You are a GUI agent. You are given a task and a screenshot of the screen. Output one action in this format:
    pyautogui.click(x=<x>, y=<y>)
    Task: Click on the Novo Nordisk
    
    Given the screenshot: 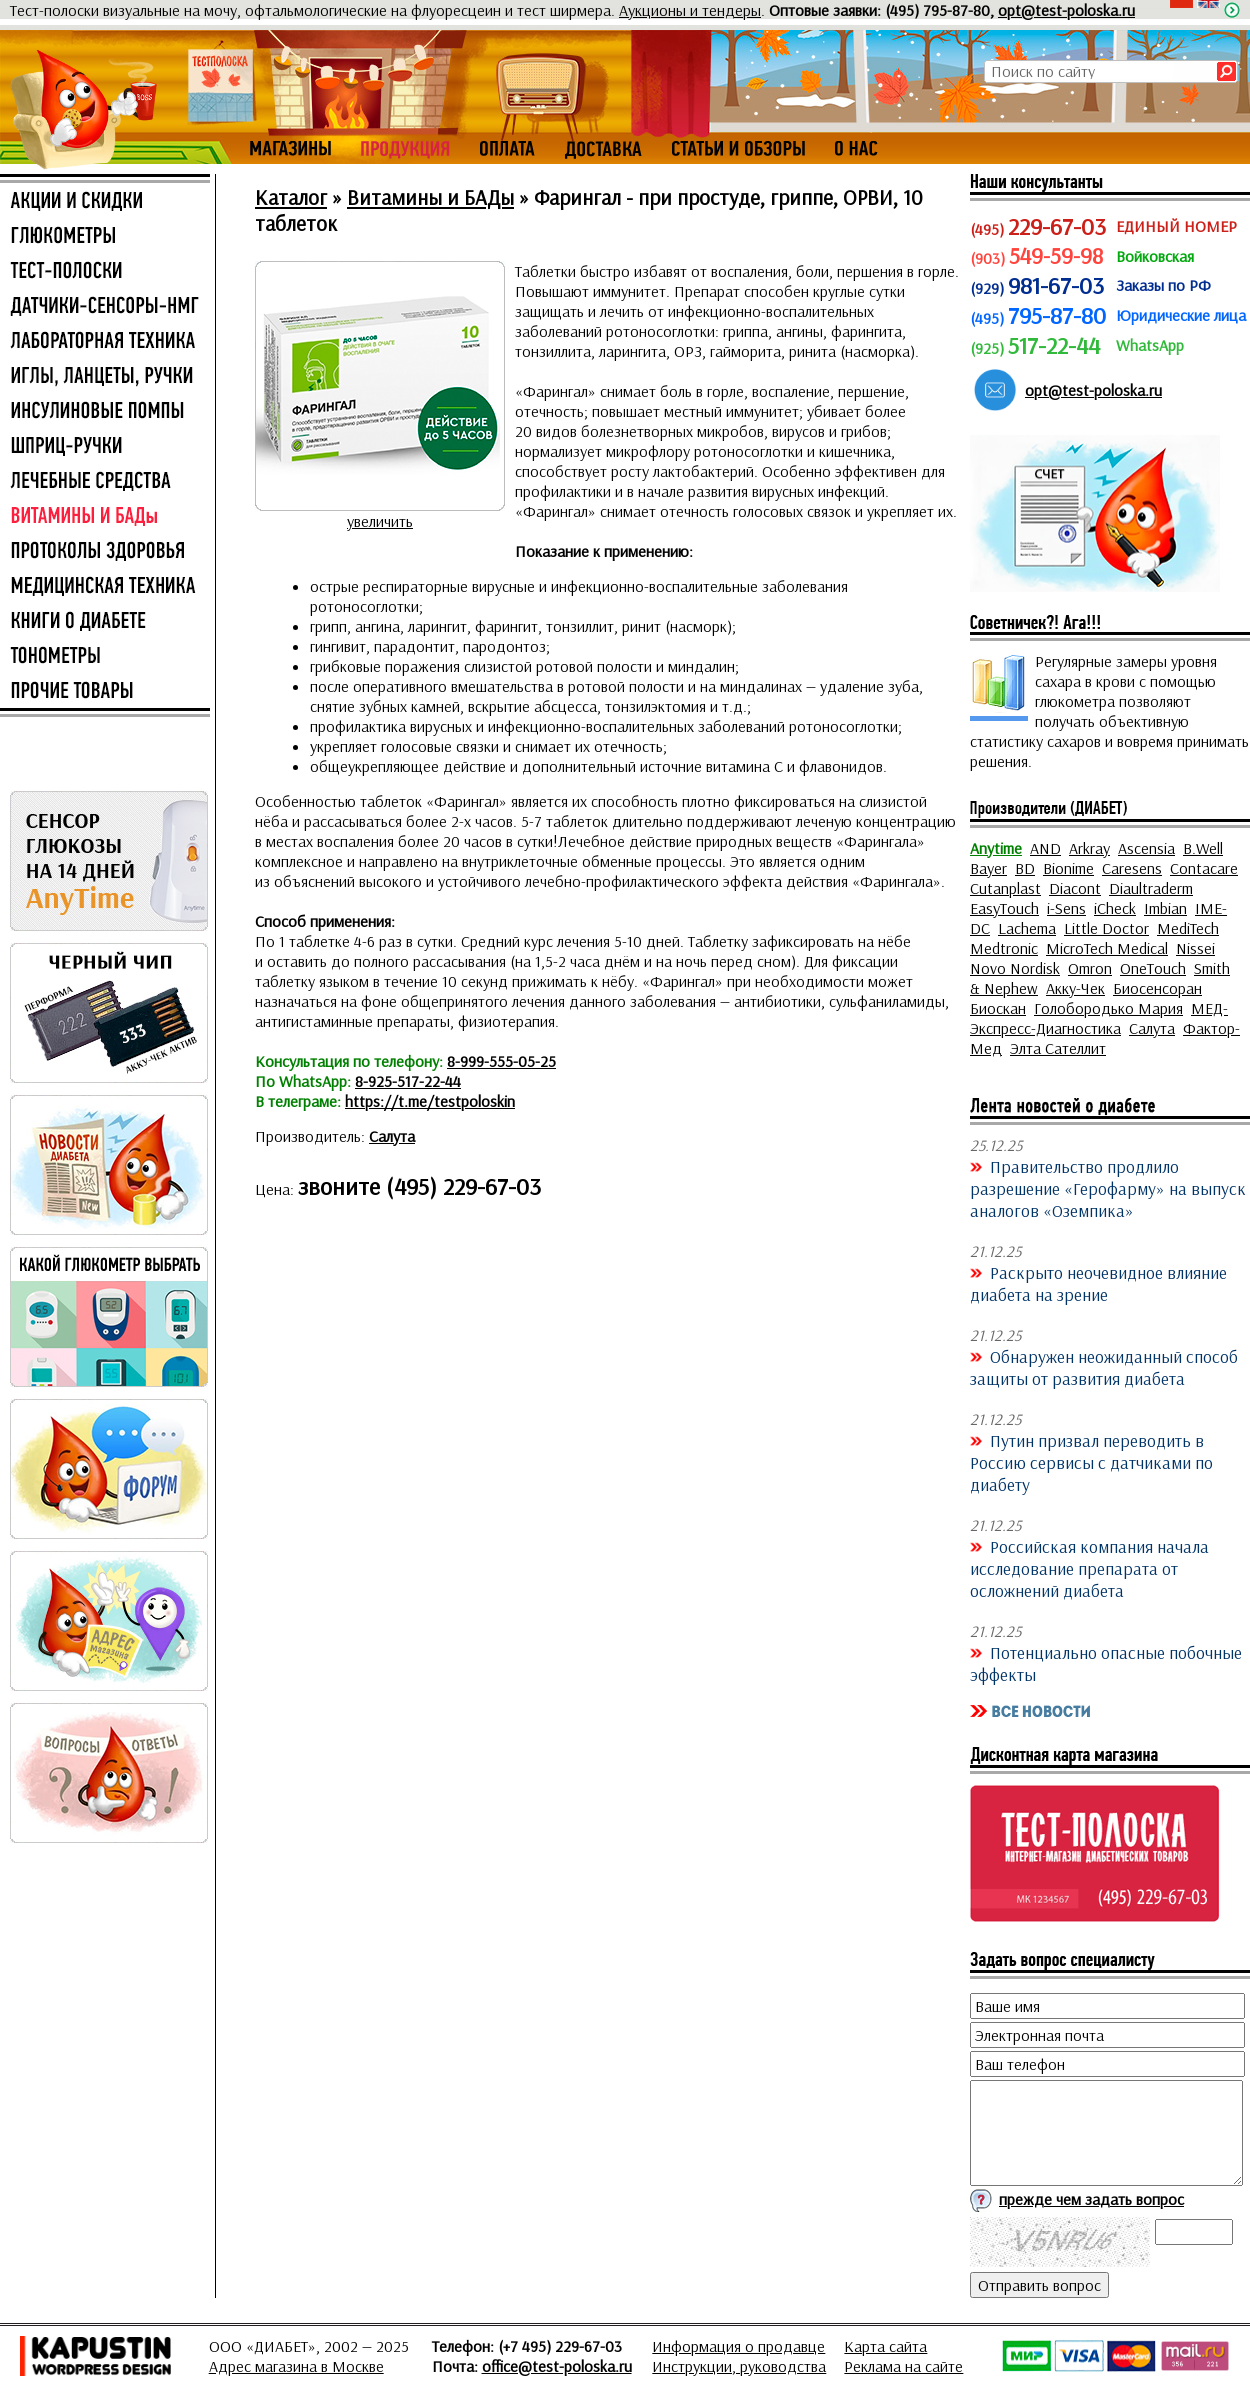 What is the action you would take?
    pyautogui.click(x=1015, y=968)
    